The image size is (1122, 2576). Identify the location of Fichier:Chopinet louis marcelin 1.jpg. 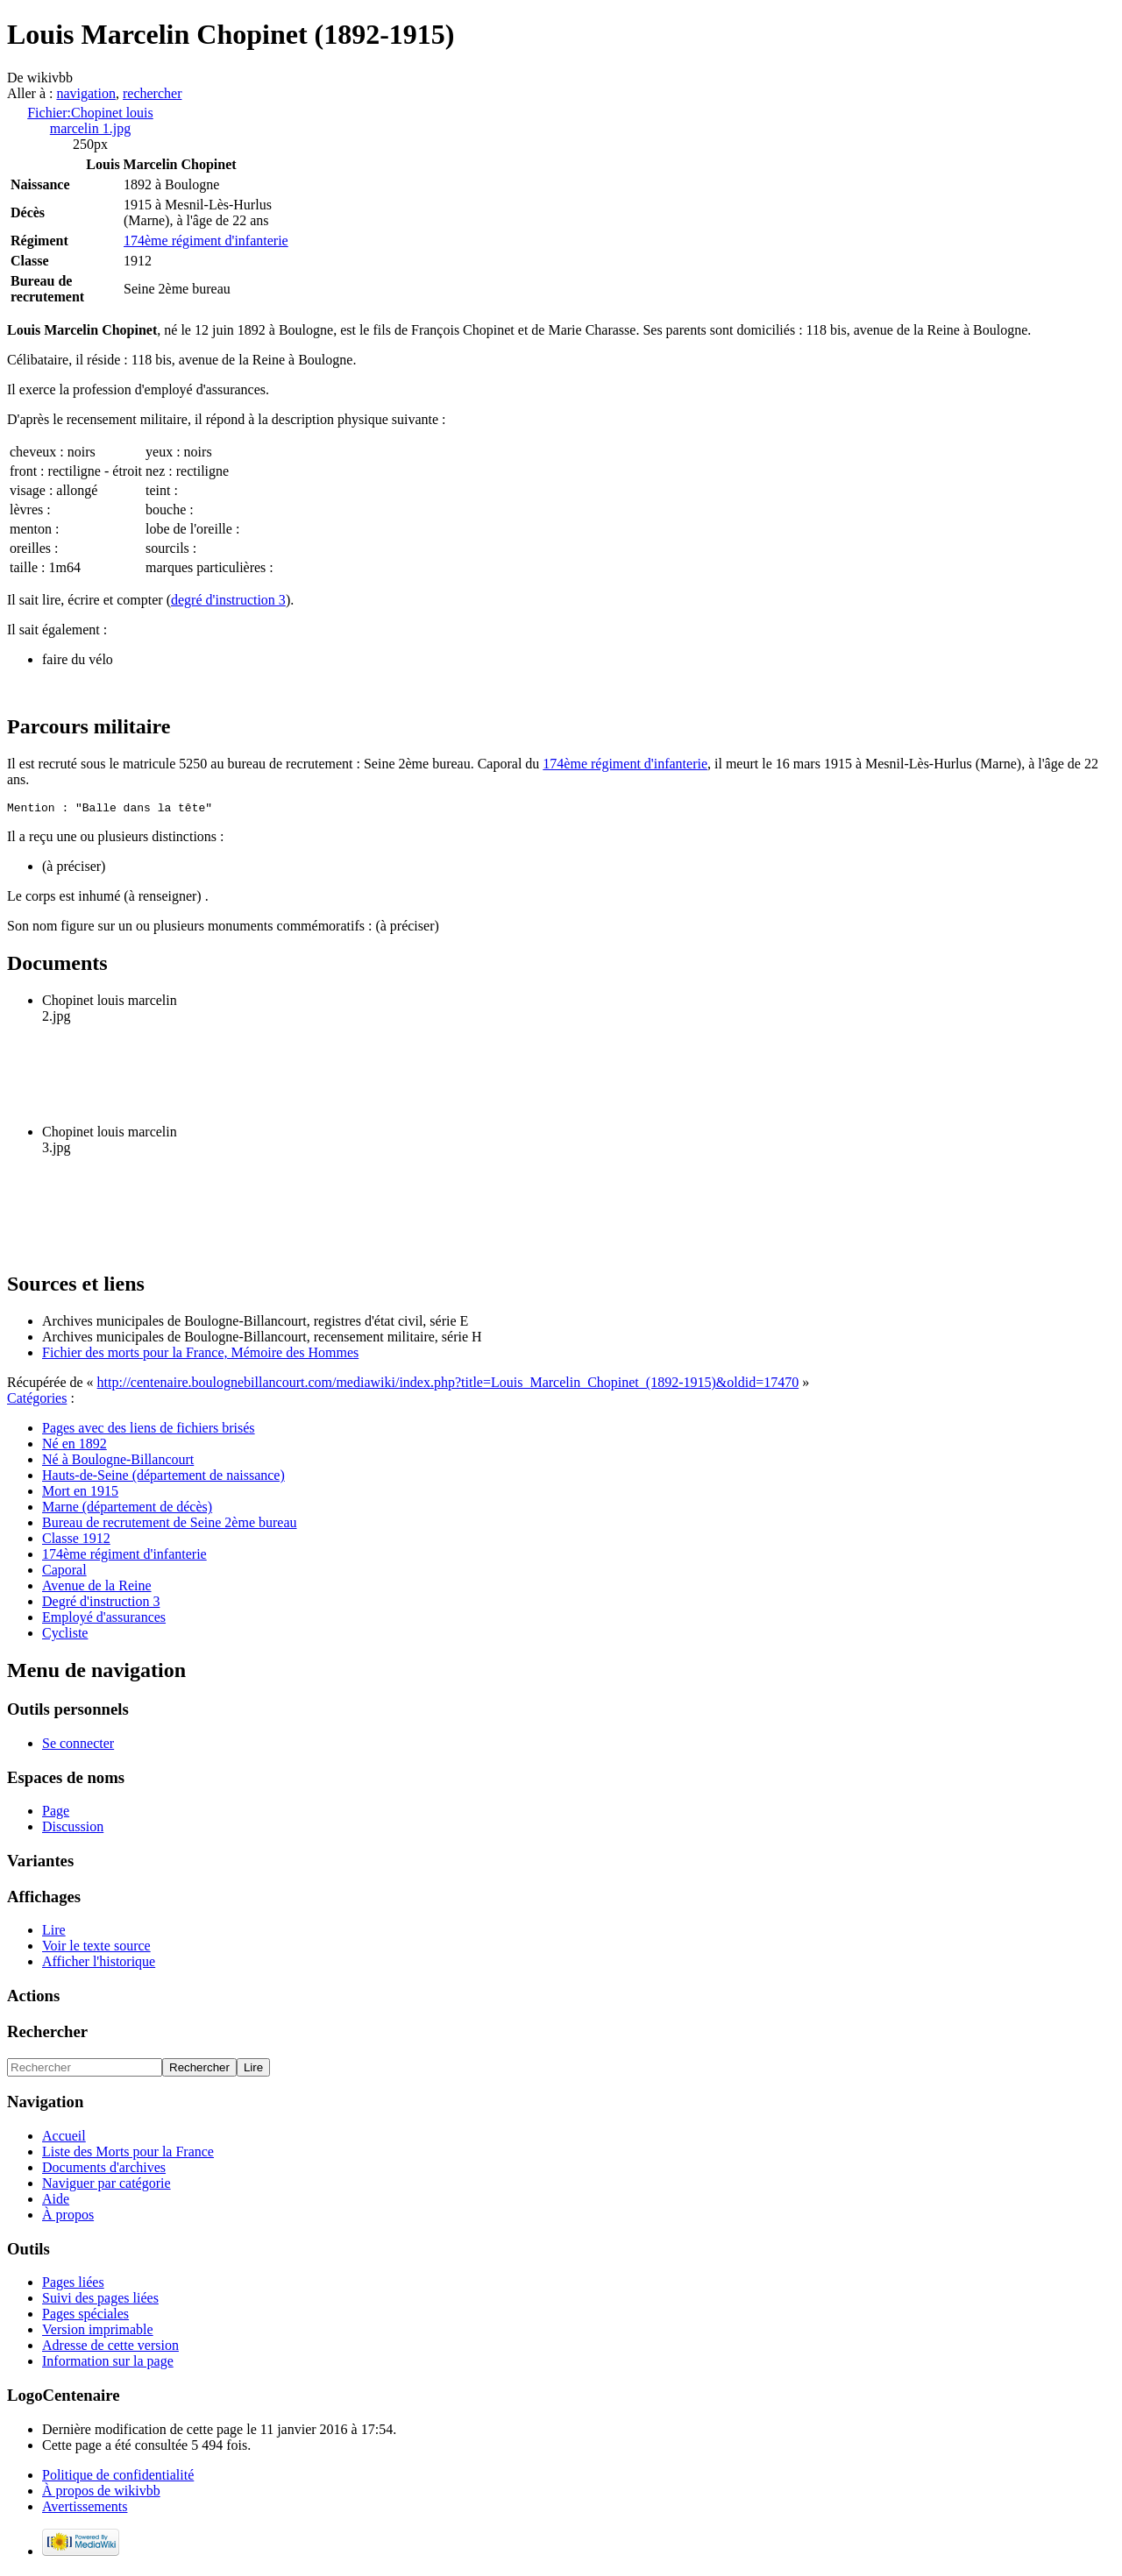
(90, 120).